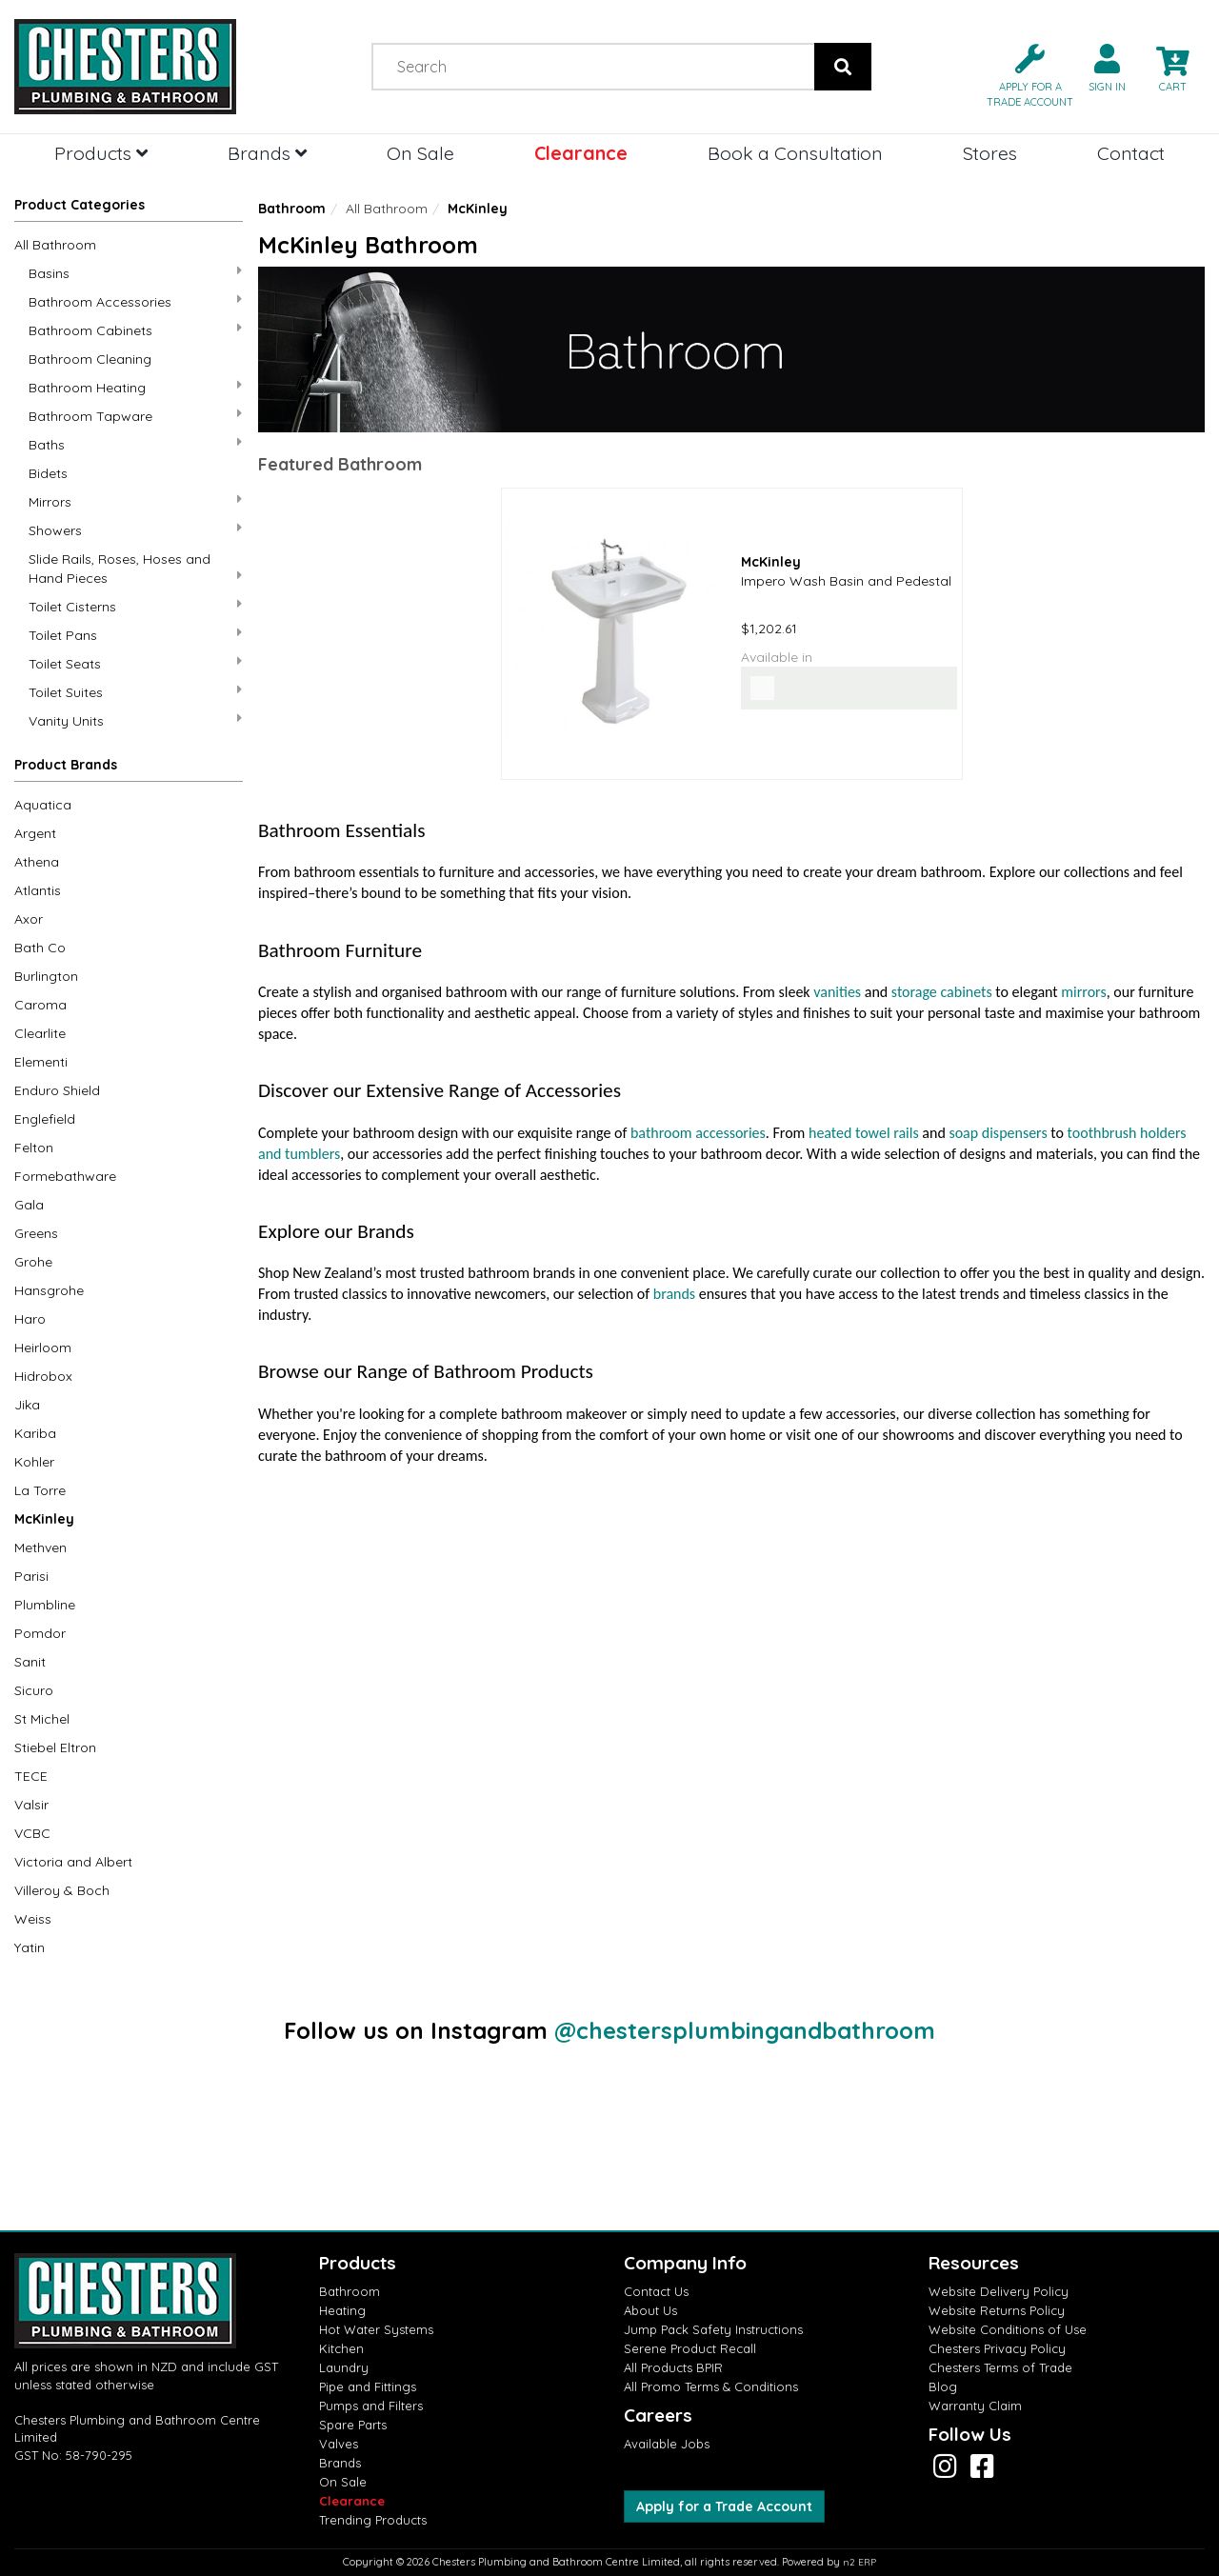 Image resolution: width=1219 pixels, height=2576 pixels. Describe the element at coordinates (650, 2310) in the screenshot. I see `About Us` at that location.